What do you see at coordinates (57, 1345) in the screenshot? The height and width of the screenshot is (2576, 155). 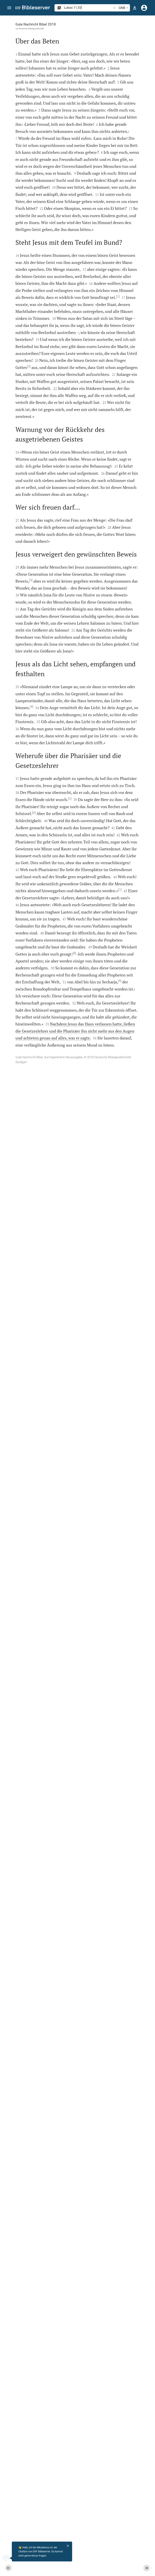 I see `[3]` at bounding box center [57, 1345].